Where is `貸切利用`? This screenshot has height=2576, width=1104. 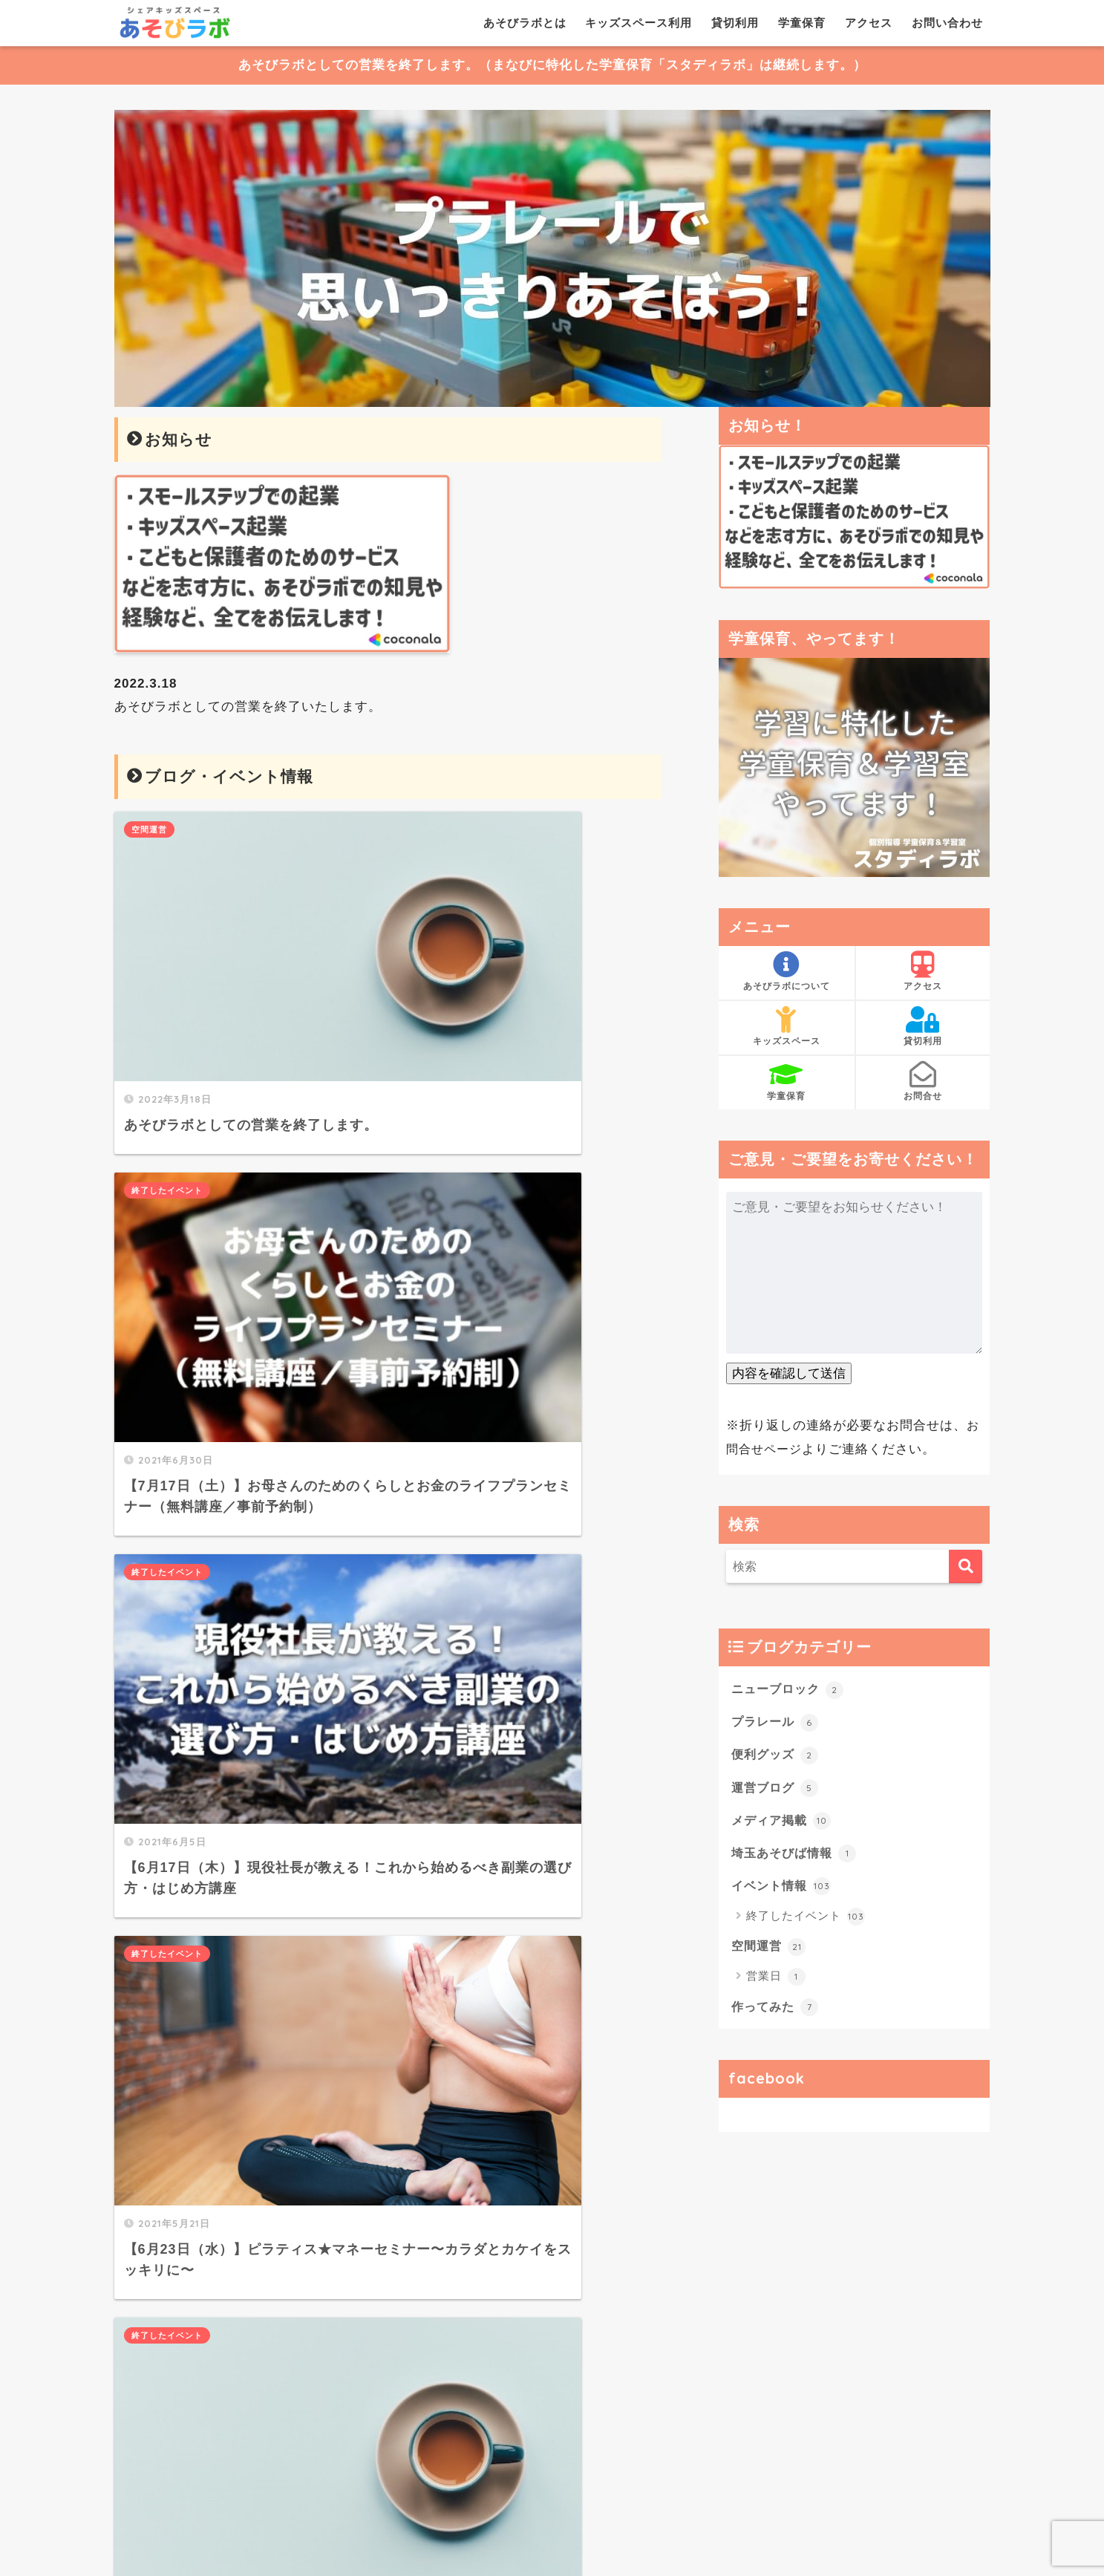 貸切利用 is located at coordinates (735, 22).